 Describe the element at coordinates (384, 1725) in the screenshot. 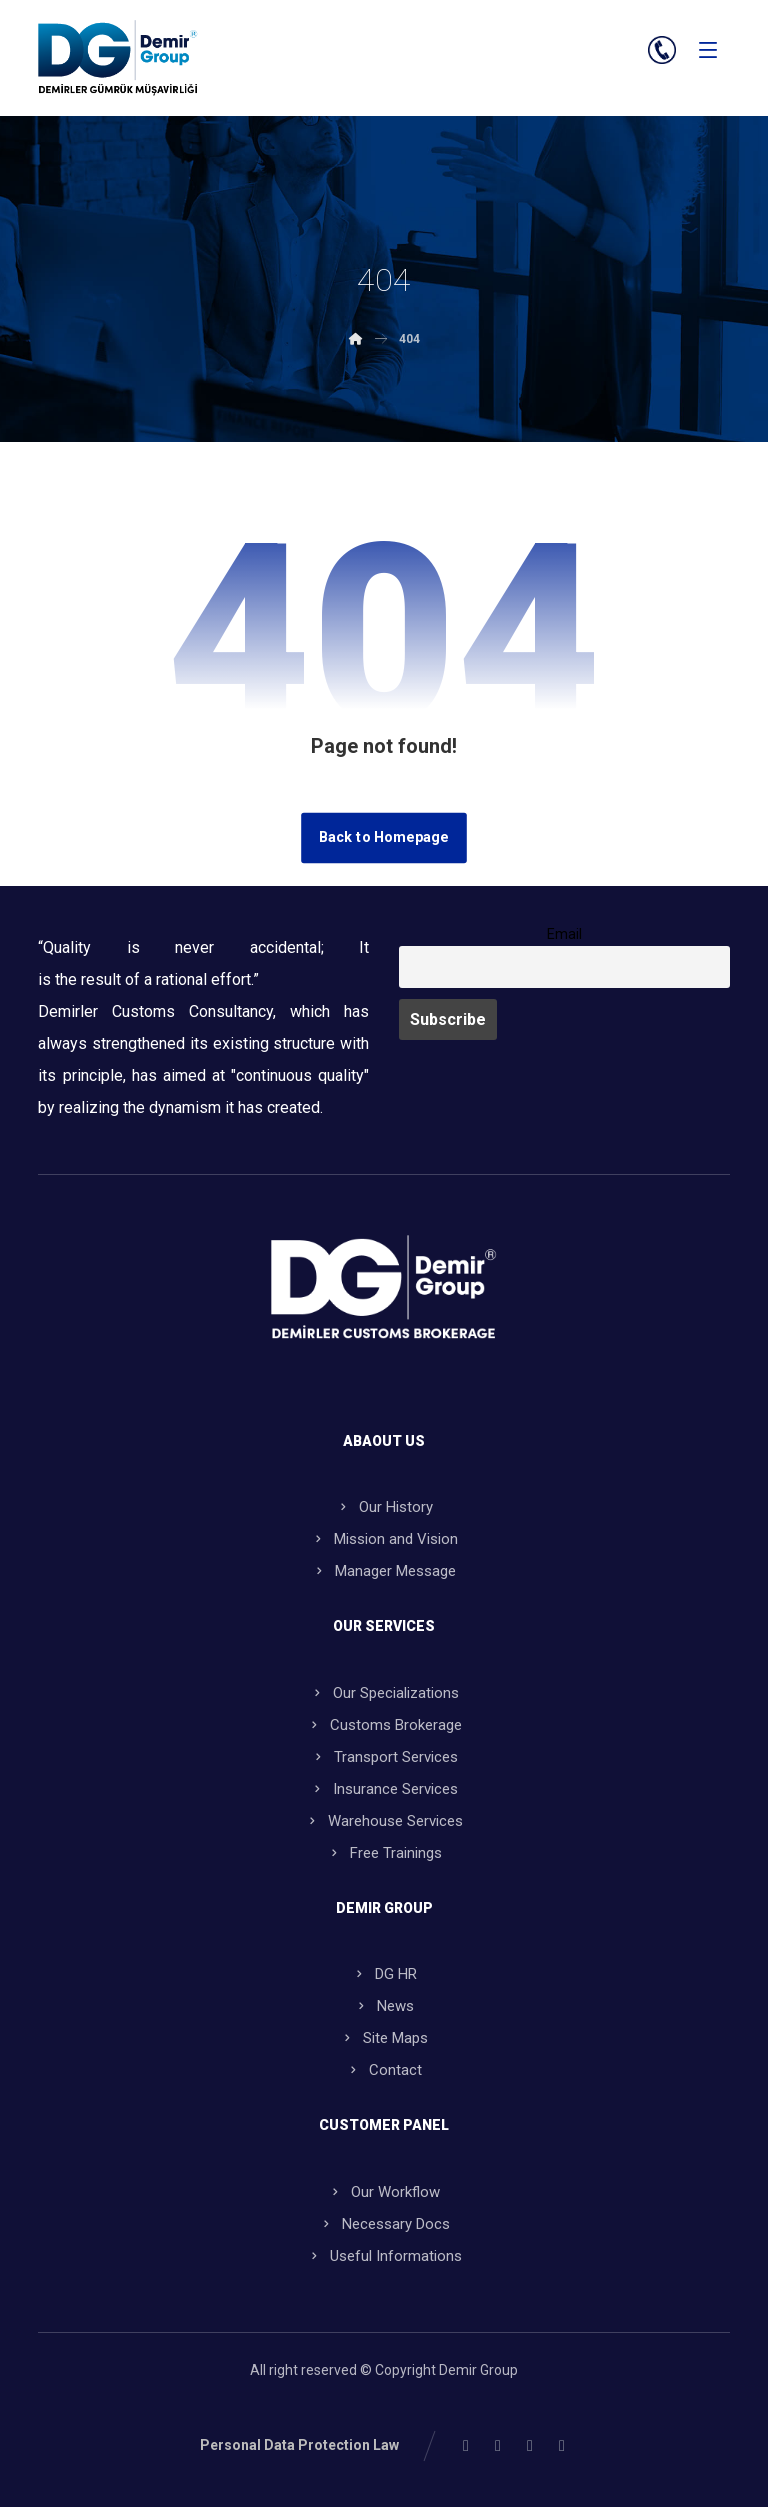

I see `Customs Brokerage` at that location.